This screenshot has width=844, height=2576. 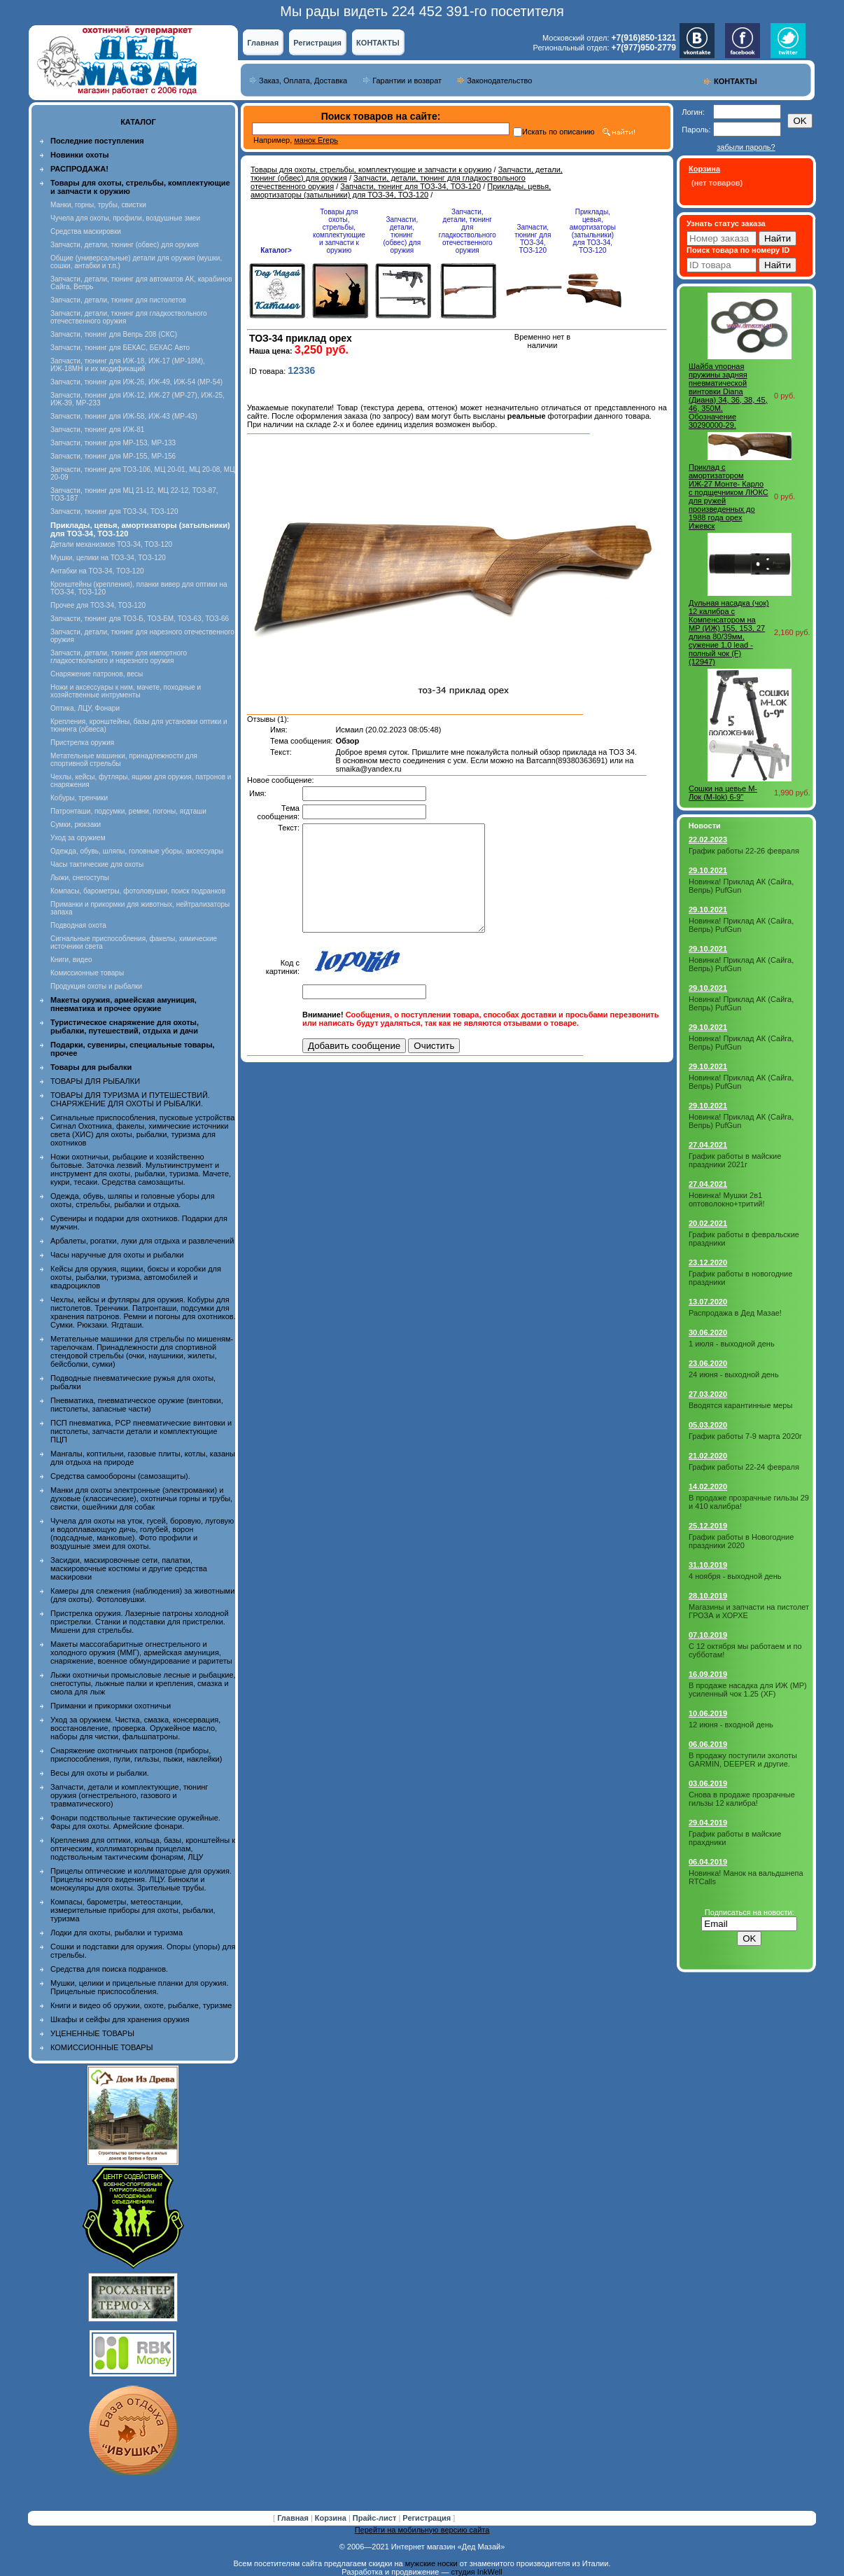 I want to click on Запчасти, тюнинг для ИЖ-58, ИЖ-43 (МР-43), so click(x=123, y=416).